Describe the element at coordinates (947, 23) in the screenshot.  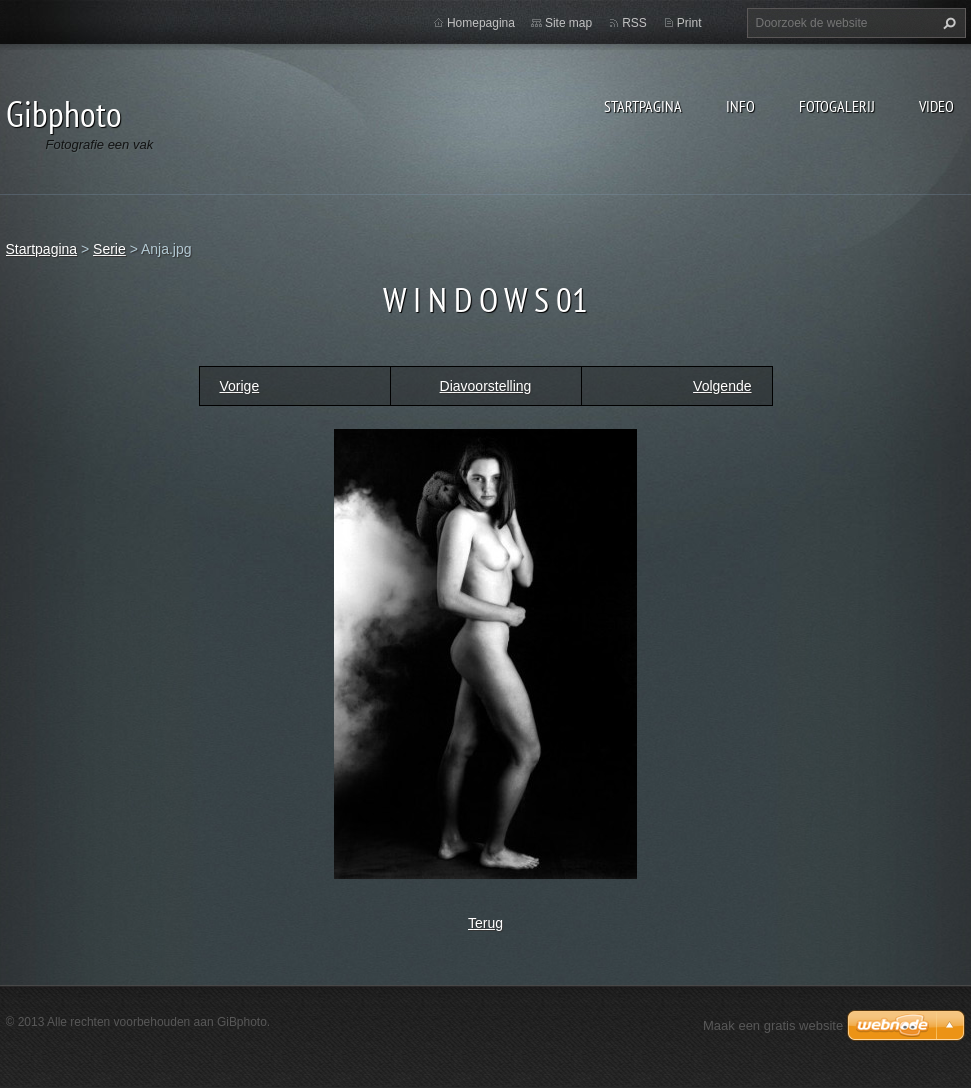
I see `Zoeken` at that location.